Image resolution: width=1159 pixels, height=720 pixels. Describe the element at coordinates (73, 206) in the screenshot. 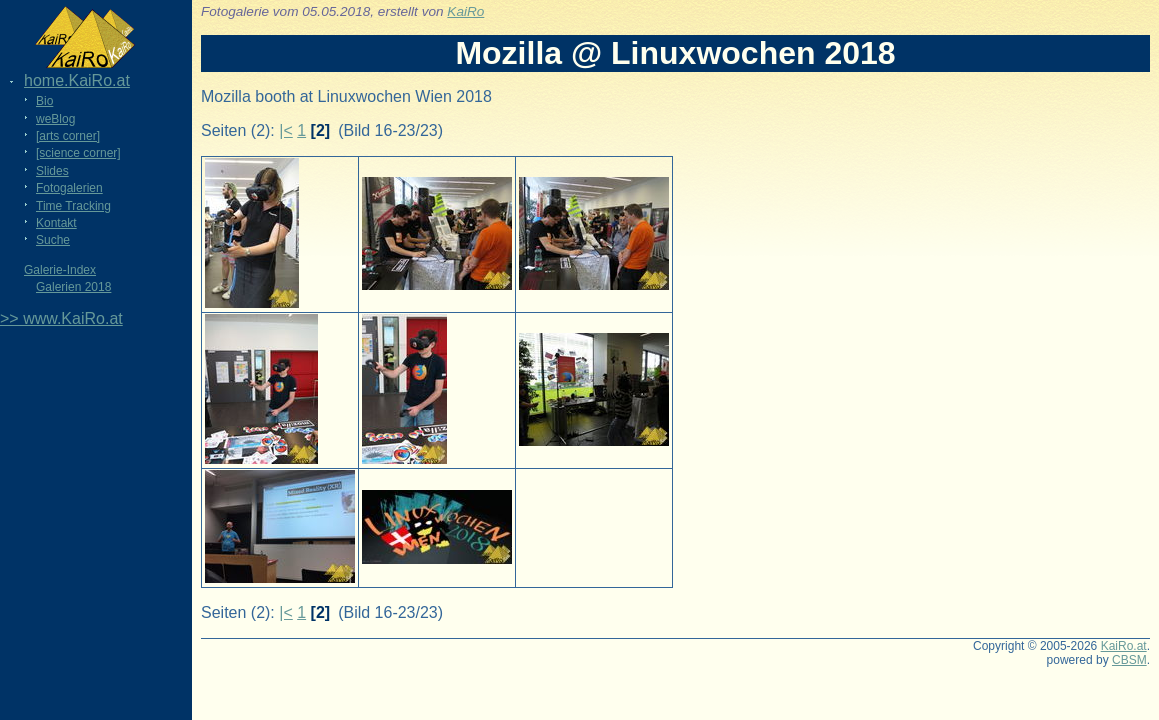

I see `Time Tracking` at that location.